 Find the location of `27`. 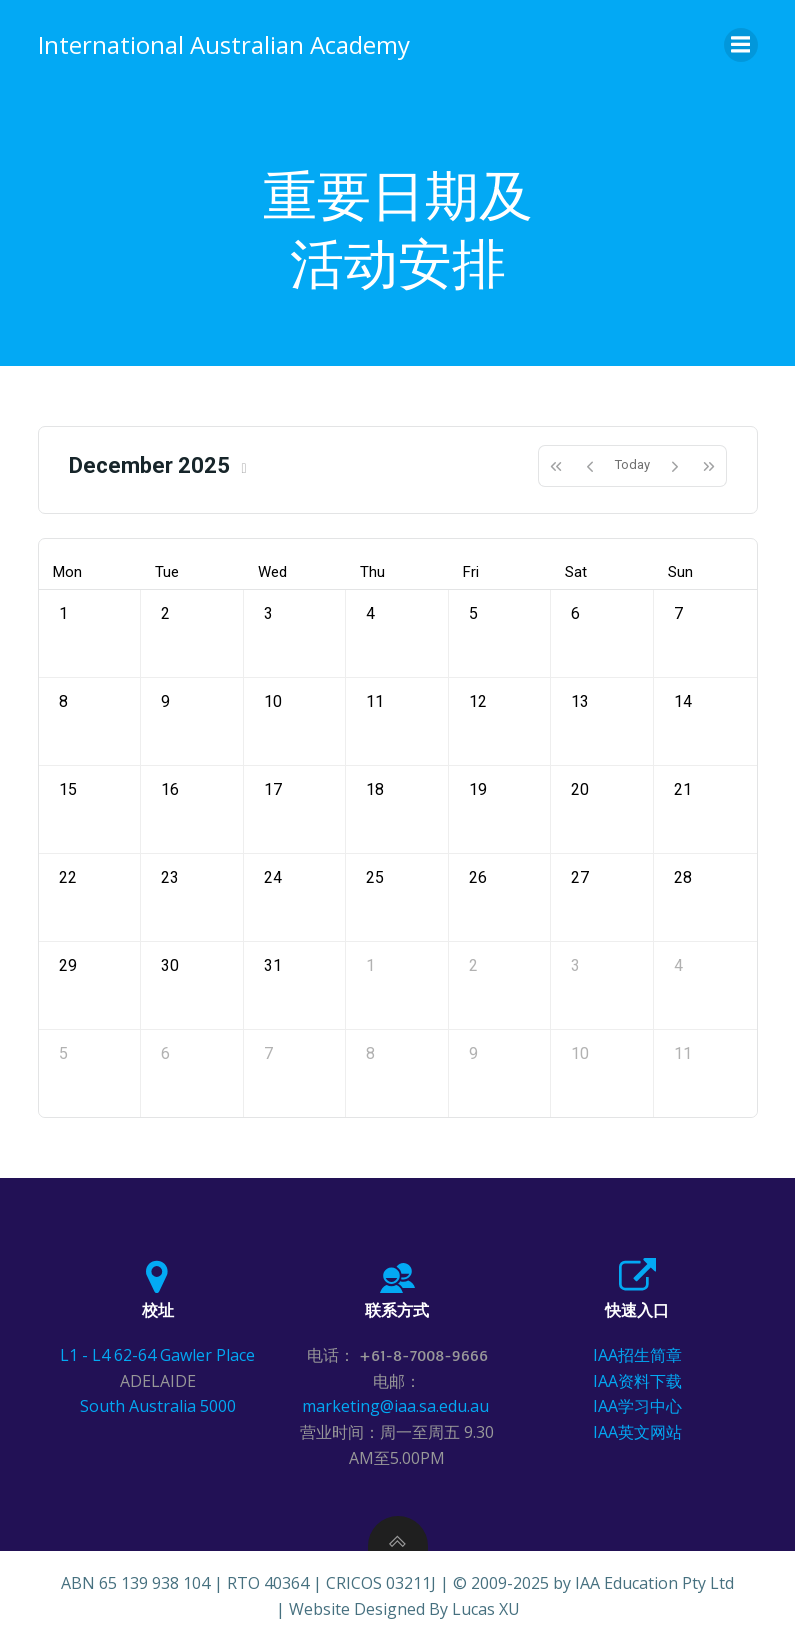

27 is located at coordinates (580, 877).